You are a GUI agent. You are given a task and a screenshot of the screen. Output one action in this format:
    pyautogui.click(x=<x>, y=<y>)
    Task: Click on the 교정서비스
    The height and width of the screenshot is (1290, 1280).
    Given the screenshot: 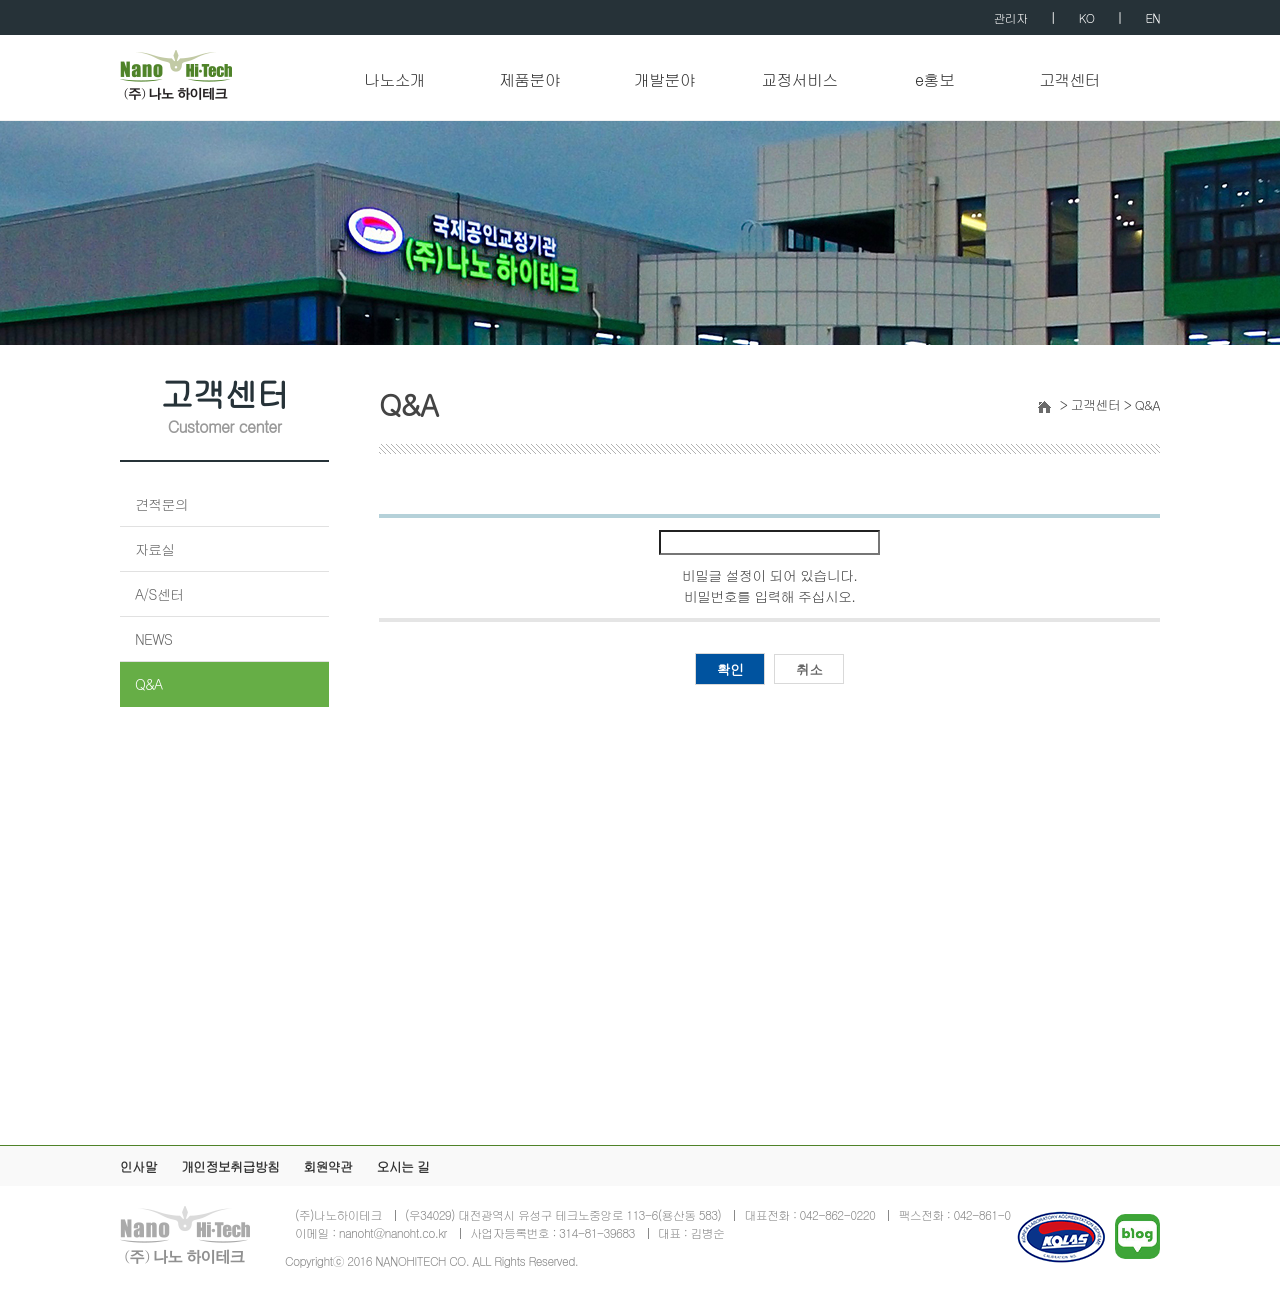 What is the action you would take?
    pyautogui.click(x=799, y=80)
    